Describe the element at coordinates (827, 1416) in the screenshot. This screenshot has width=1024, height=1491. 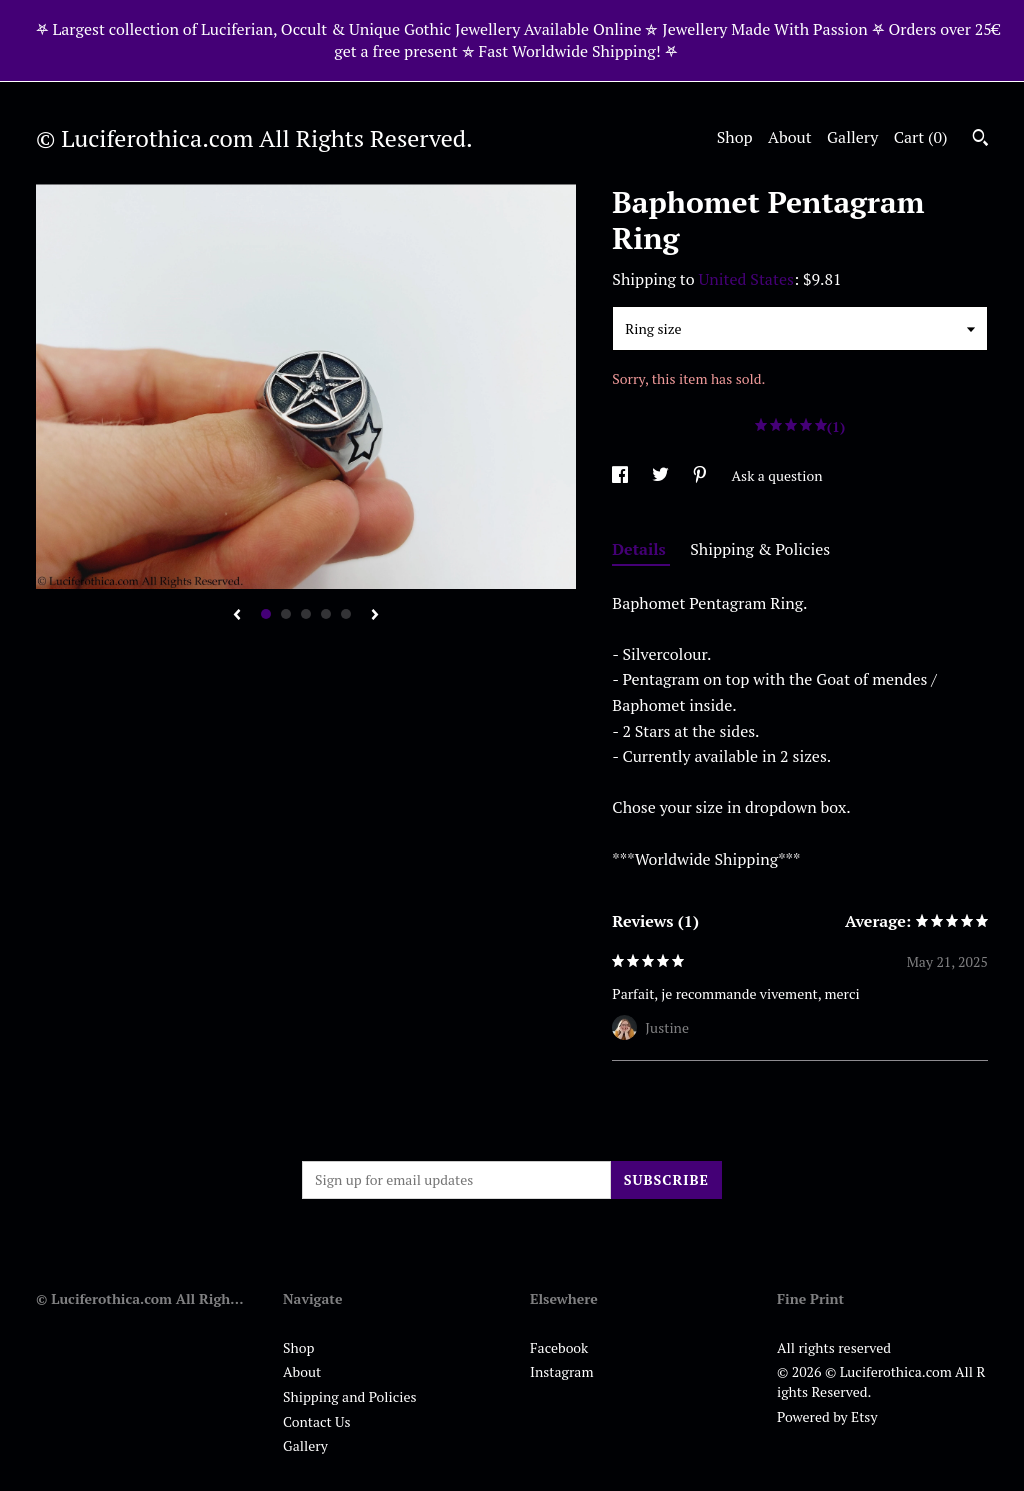
I see `Powered by Etsy` at that location.